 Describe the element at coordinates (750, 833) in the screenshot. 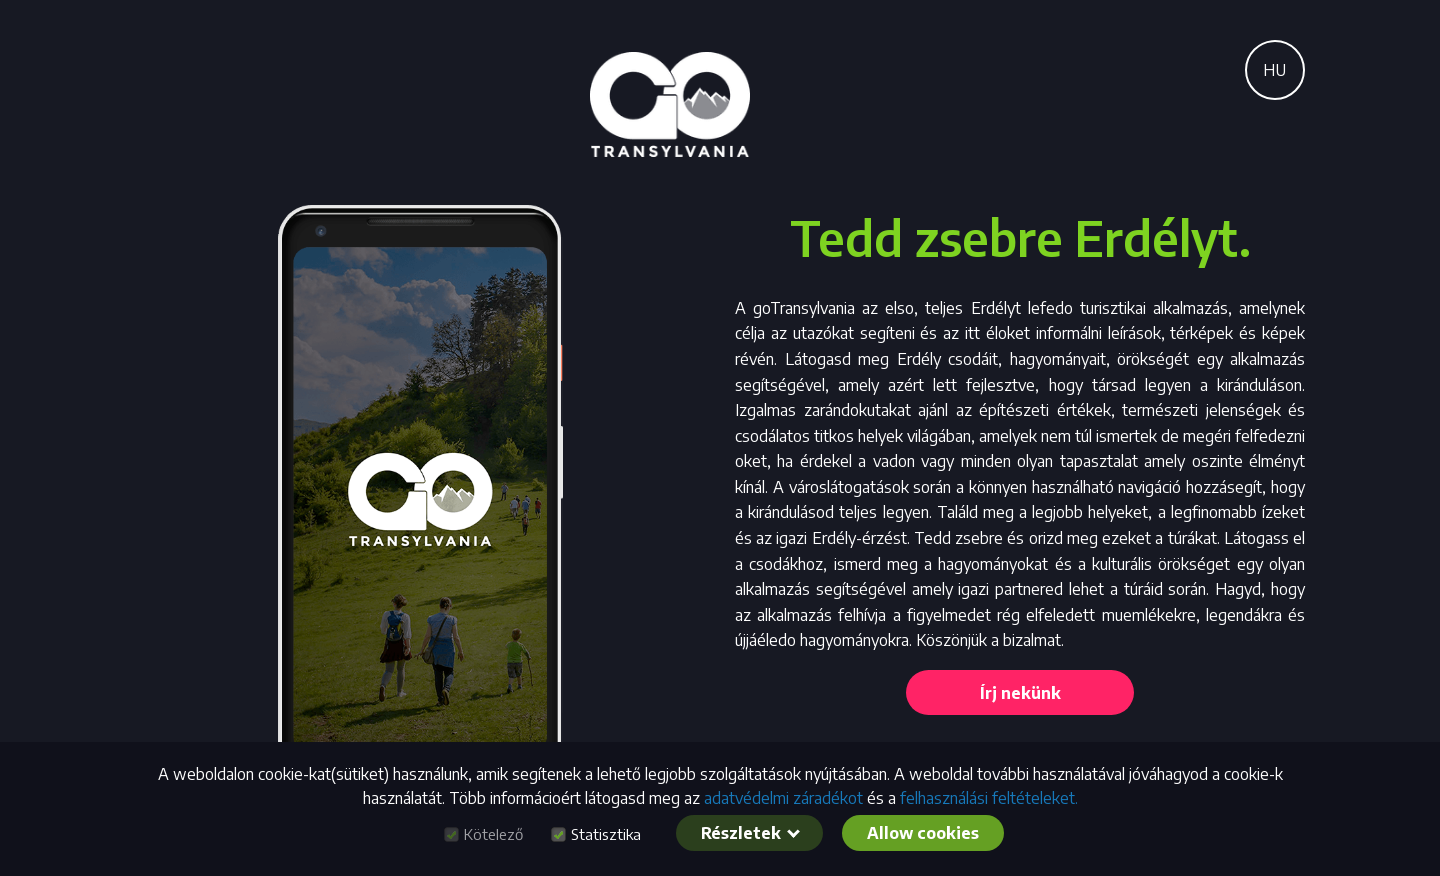

I see `Részletek` at that location.